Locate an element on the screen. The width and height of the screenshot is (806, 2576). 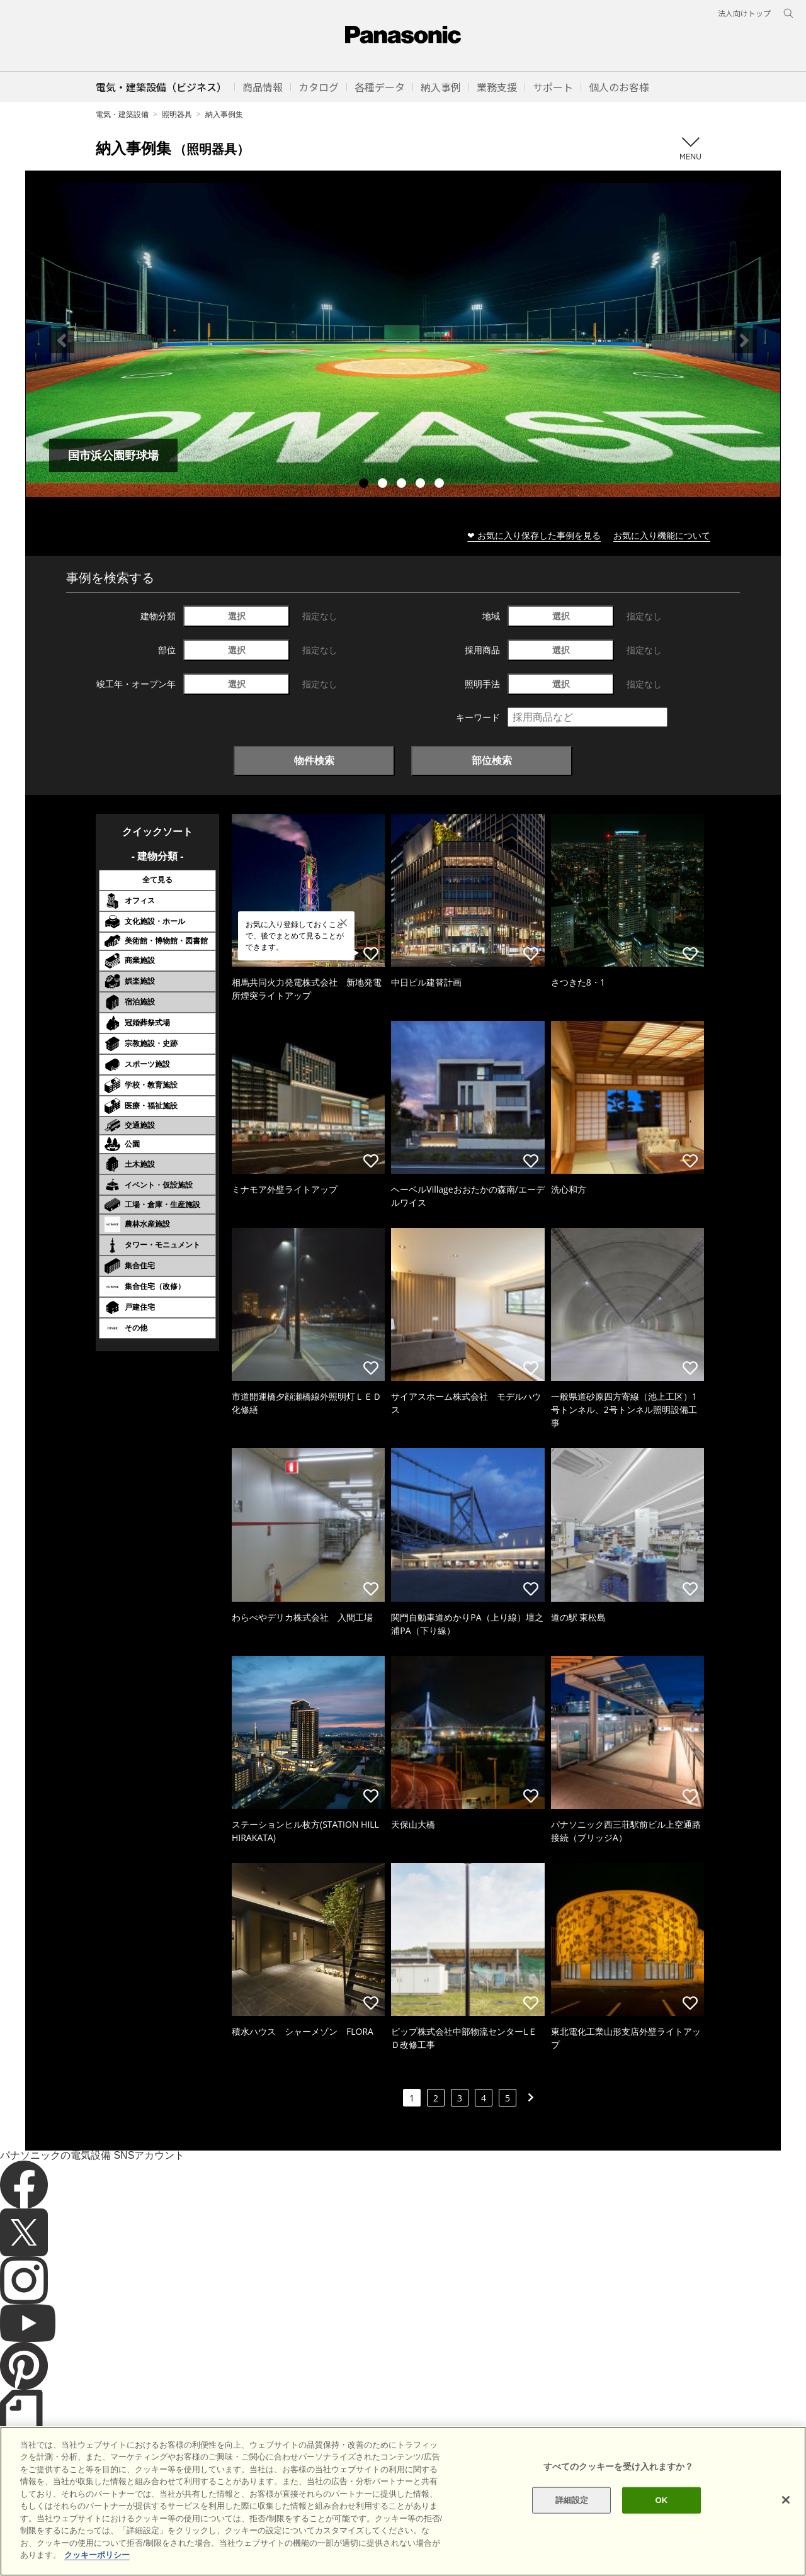
Previous is located at coordinates (61, 340).